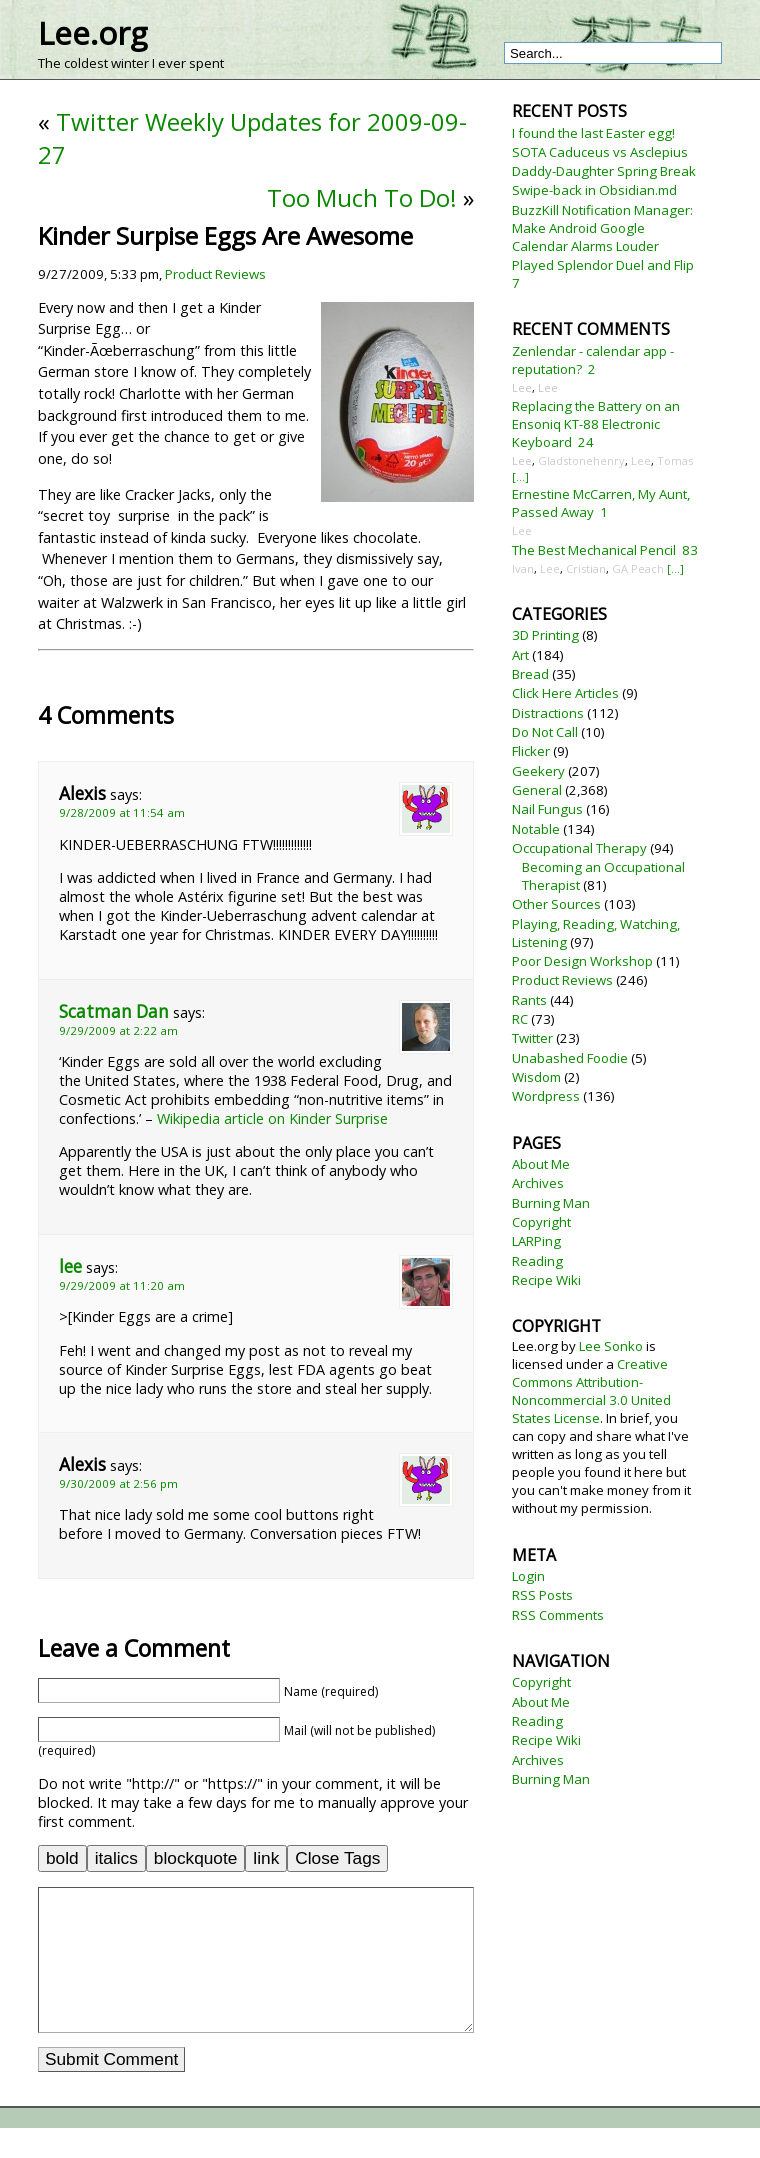 Image resolution: width=760 pixels, height=2158 pixels. Describe the element at coordinates (542, 1595) in the screenshot. I see `RSS Posts` at that location.